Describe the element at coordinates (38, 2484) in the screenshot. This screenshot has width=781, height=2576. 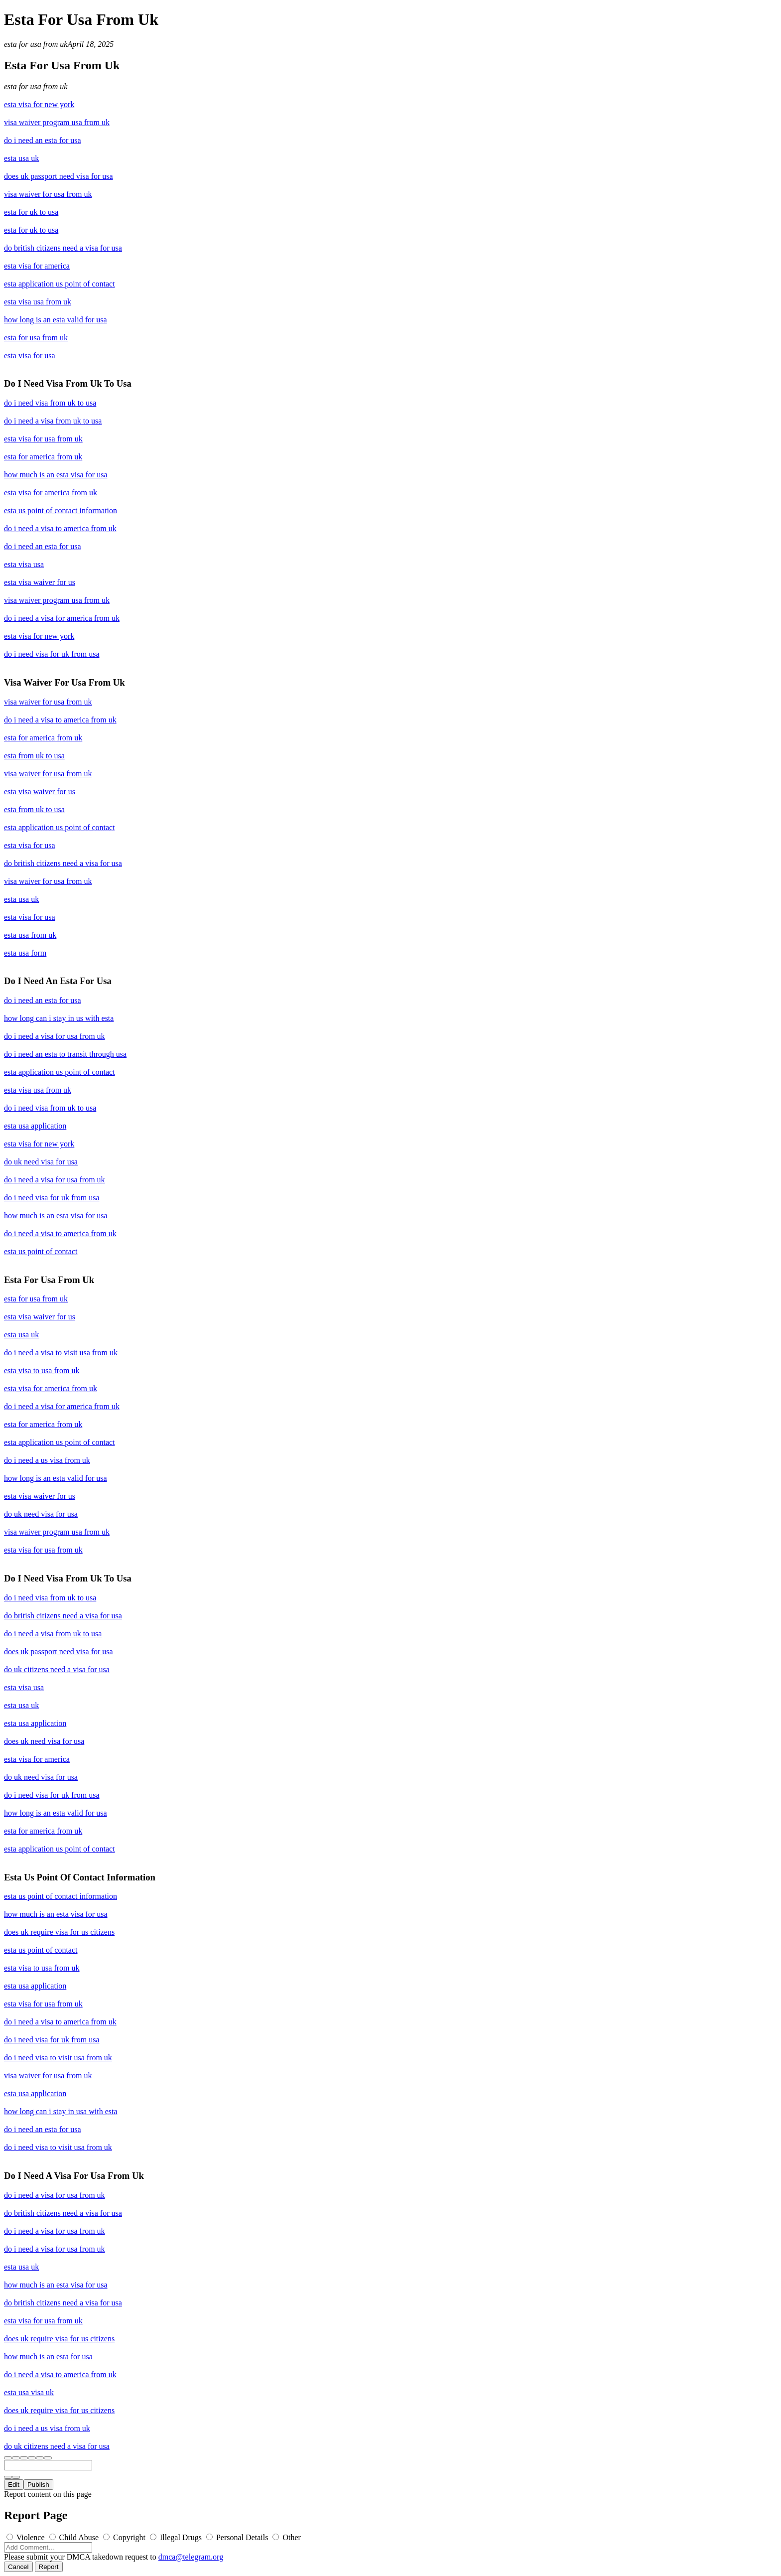
I see `Publish` at that location.